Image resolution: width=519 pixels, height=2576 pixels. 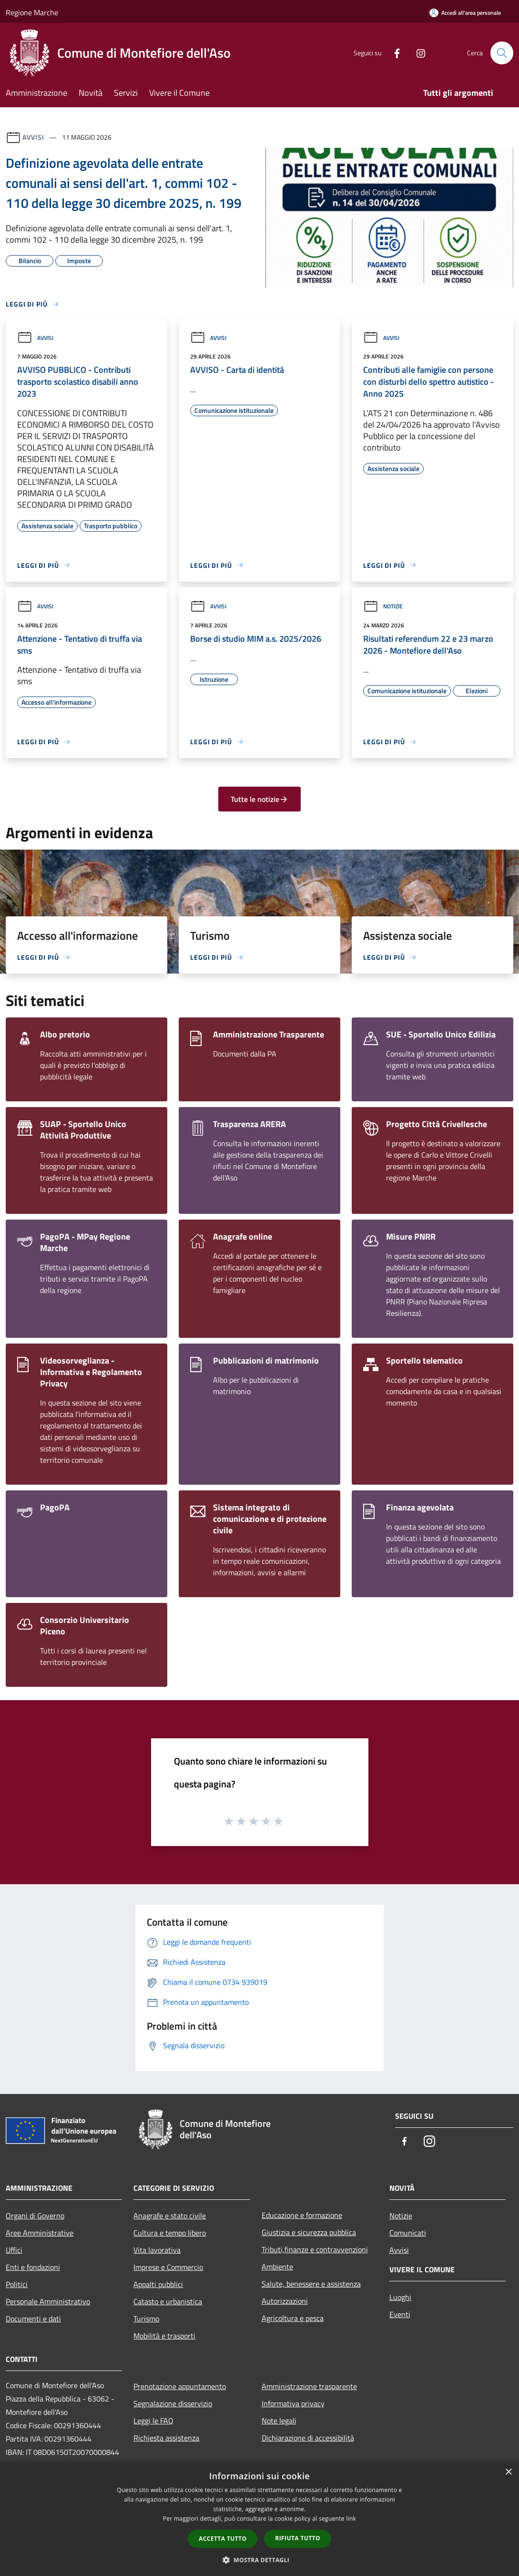 What do you see at coordinates (17, 2284) in the screenshot?
I see `Politici` at bounding box center [17, 2284].